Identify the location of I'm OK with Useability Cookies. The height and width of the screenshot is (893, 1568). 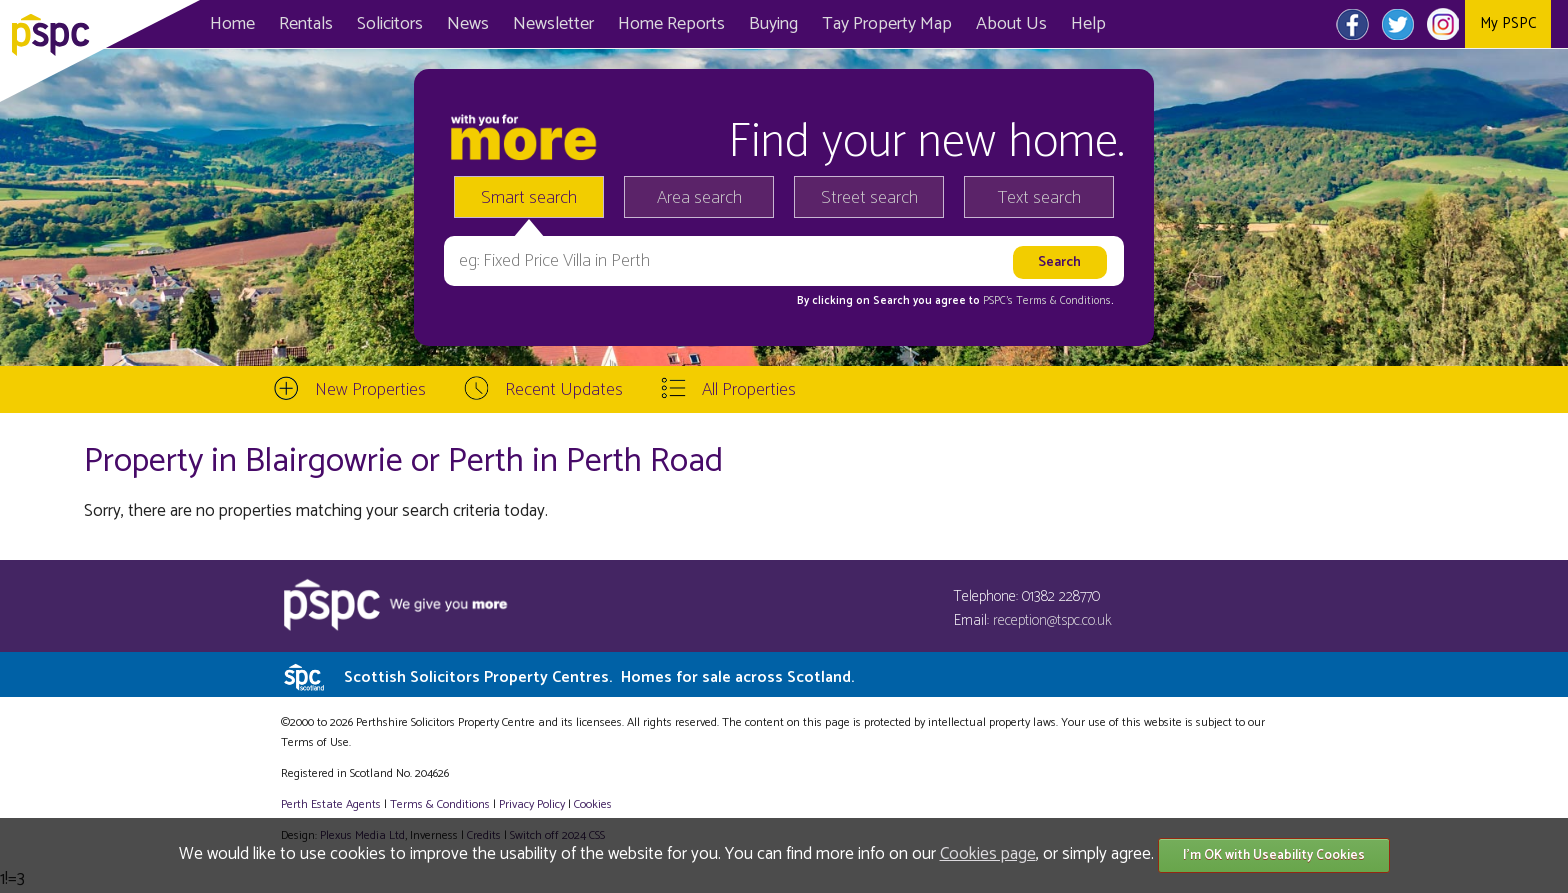
(1274, 855).